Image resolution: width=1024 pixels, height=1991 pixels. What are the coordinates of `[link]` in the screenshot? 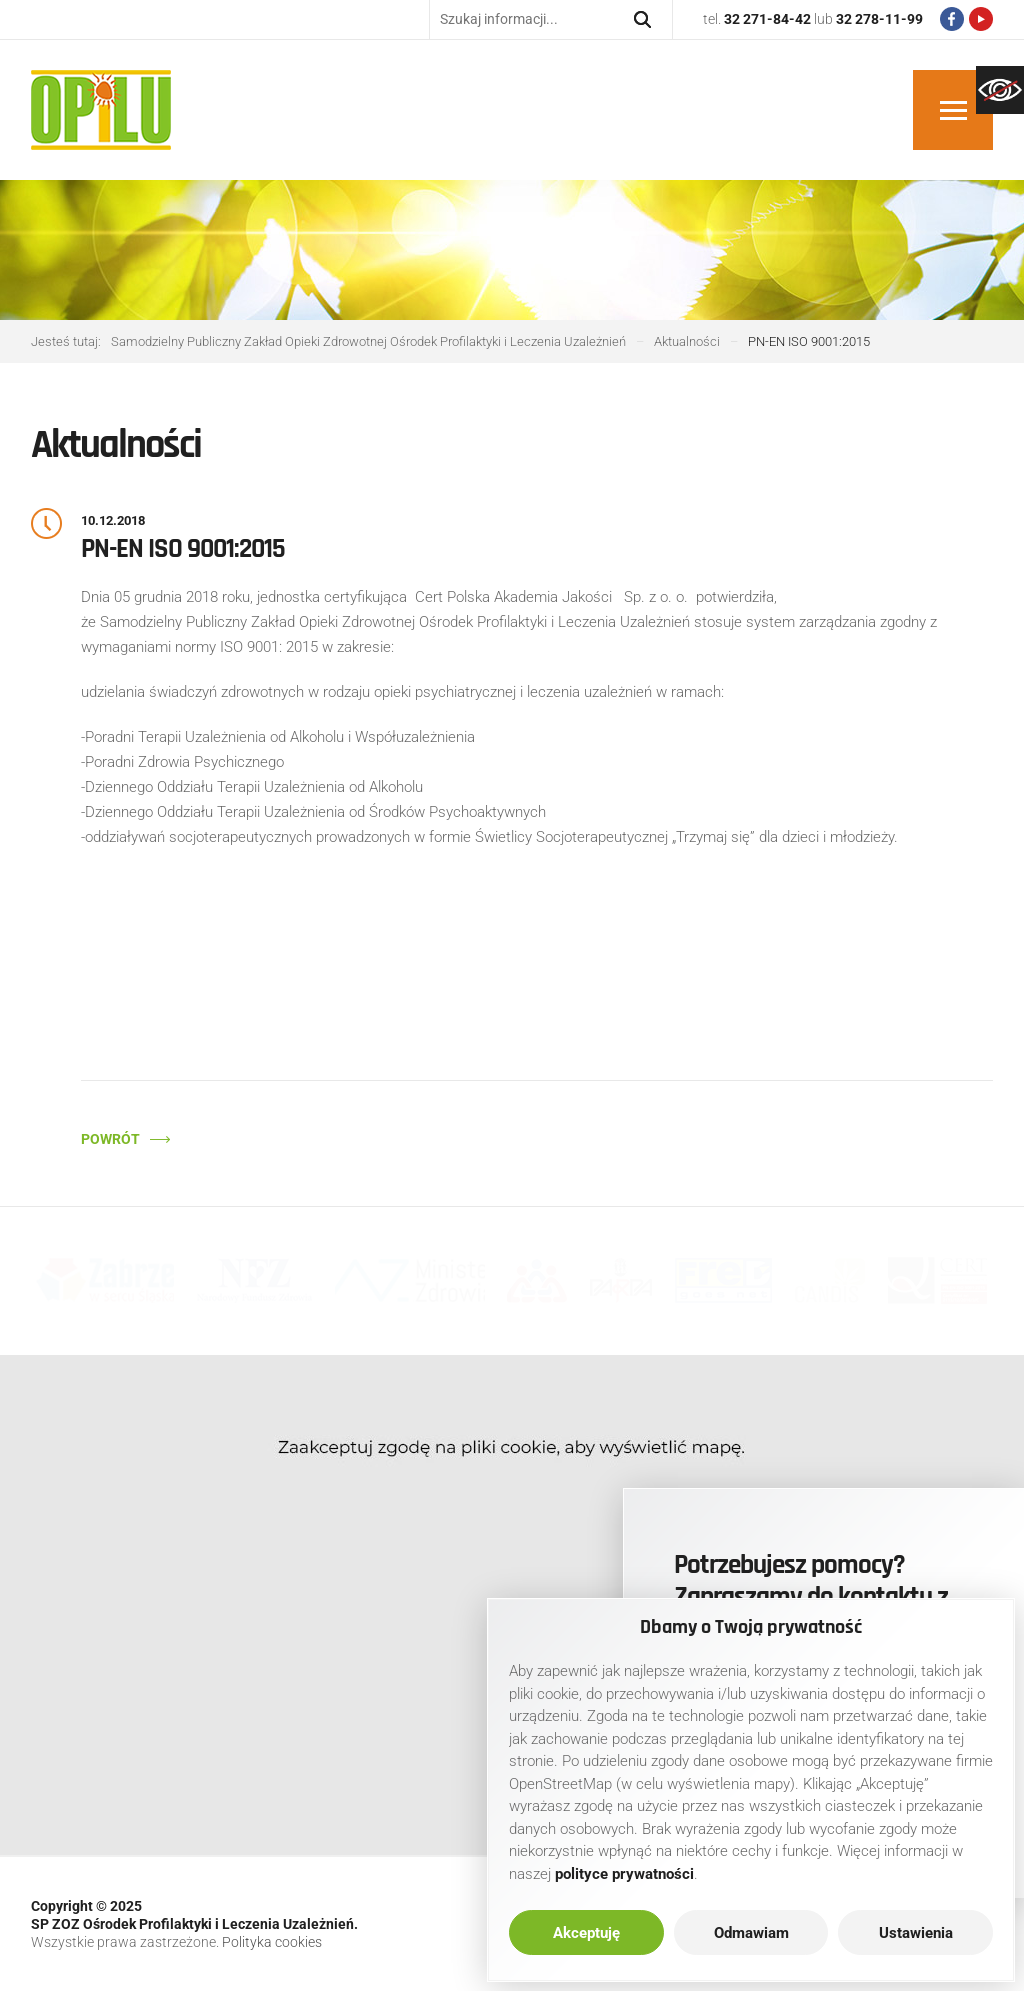 It's located at (1000, 90).